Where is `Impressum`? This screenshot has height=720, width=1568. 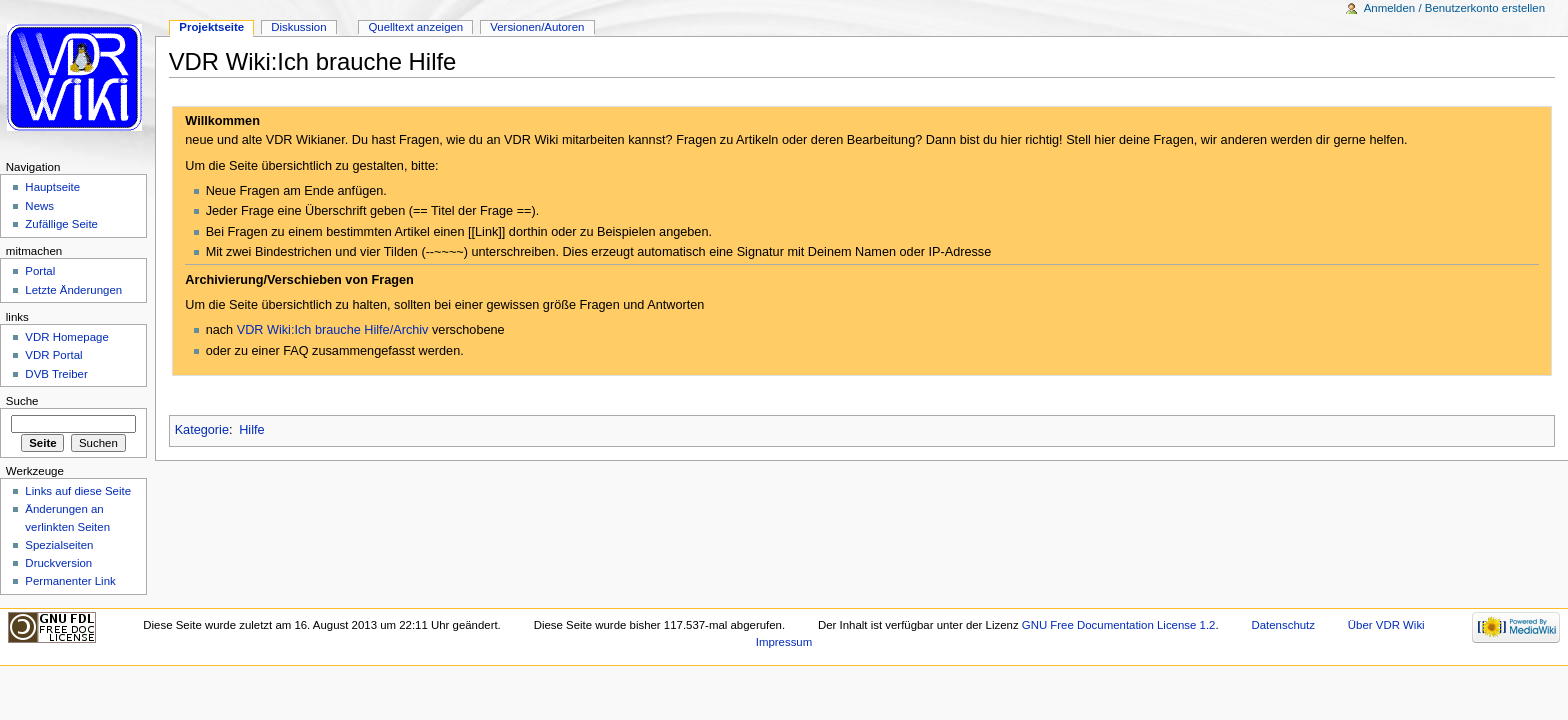
Impressum is located at coordinates (784, 642).